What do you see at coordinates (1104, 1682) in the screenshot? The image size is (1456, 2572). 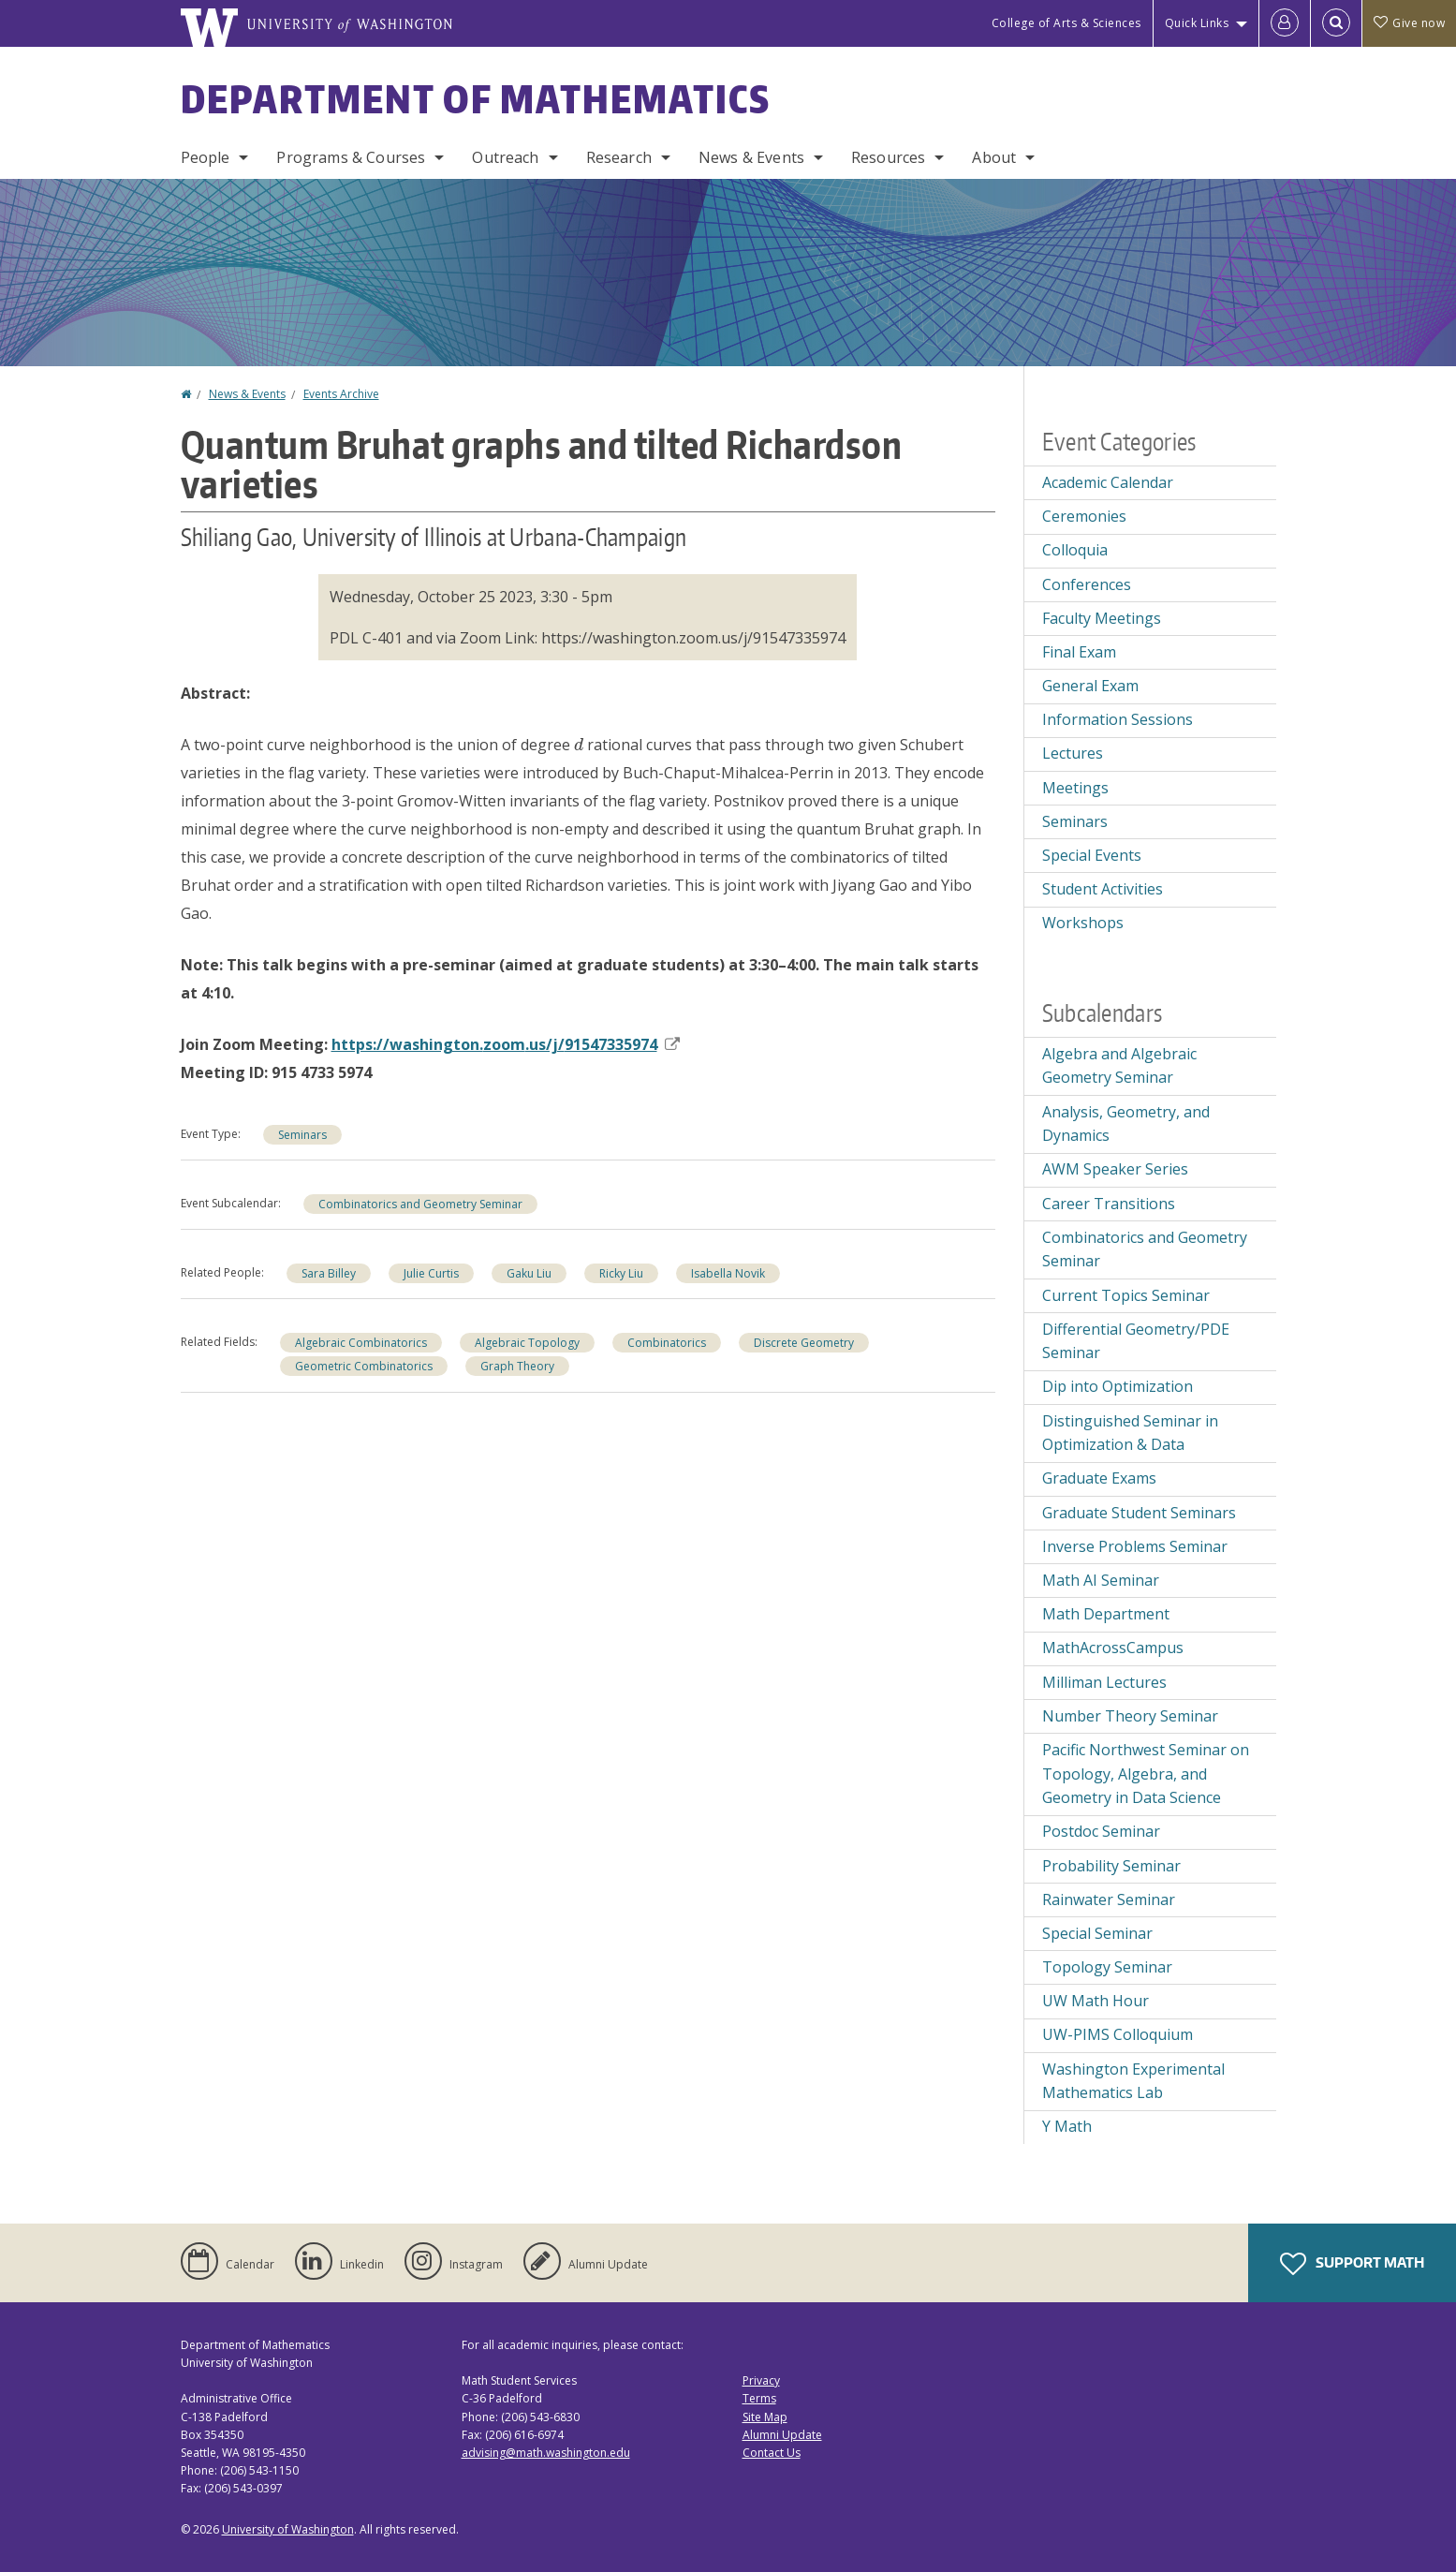 I see `Milliman Lectures` at bounding box center [1104, 1682].